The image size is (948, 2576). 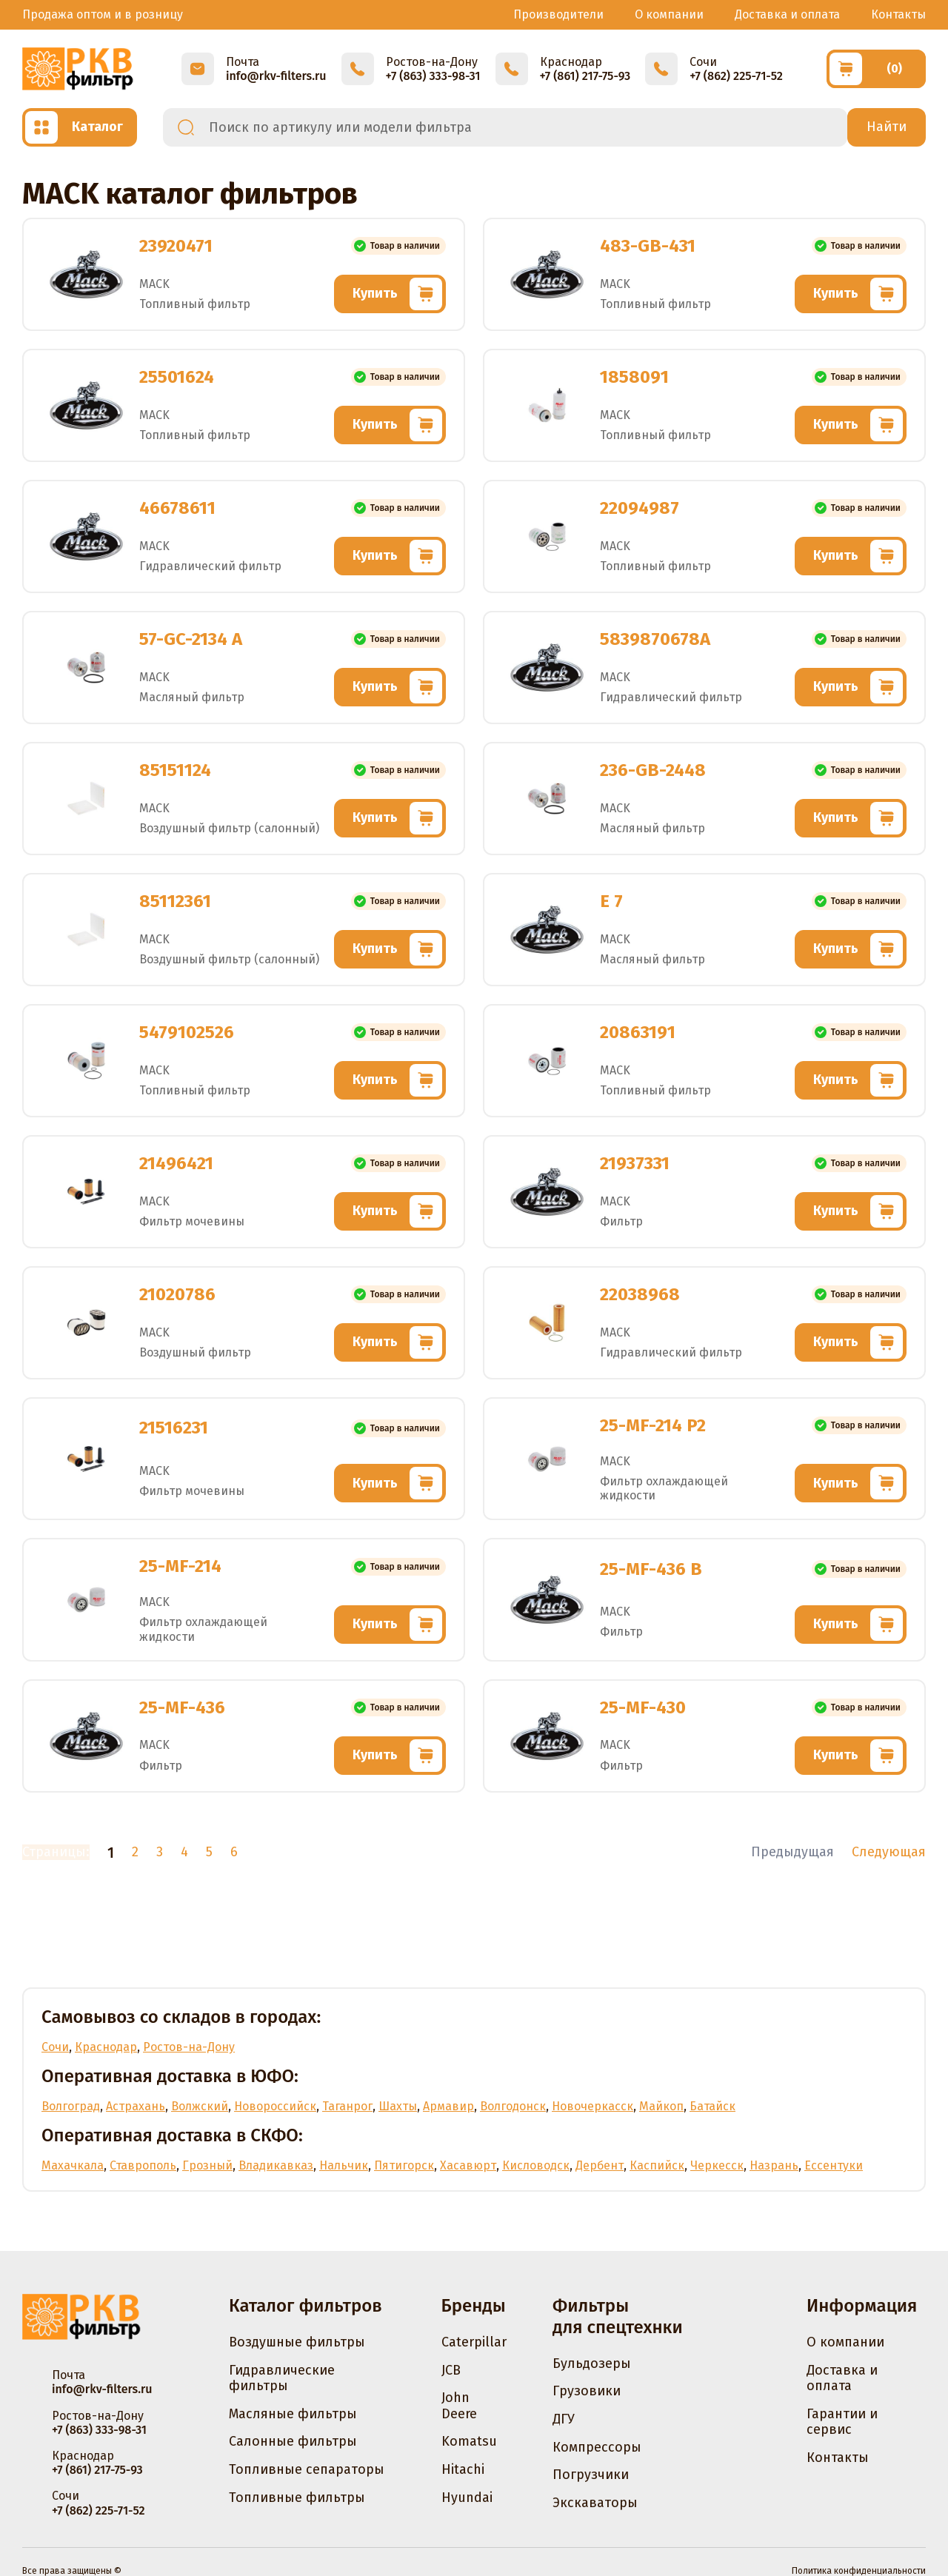 What do you see at coordinates (448, 2106) in the screenshot?
I see `Армавир` at bounding box center [448, 2106].